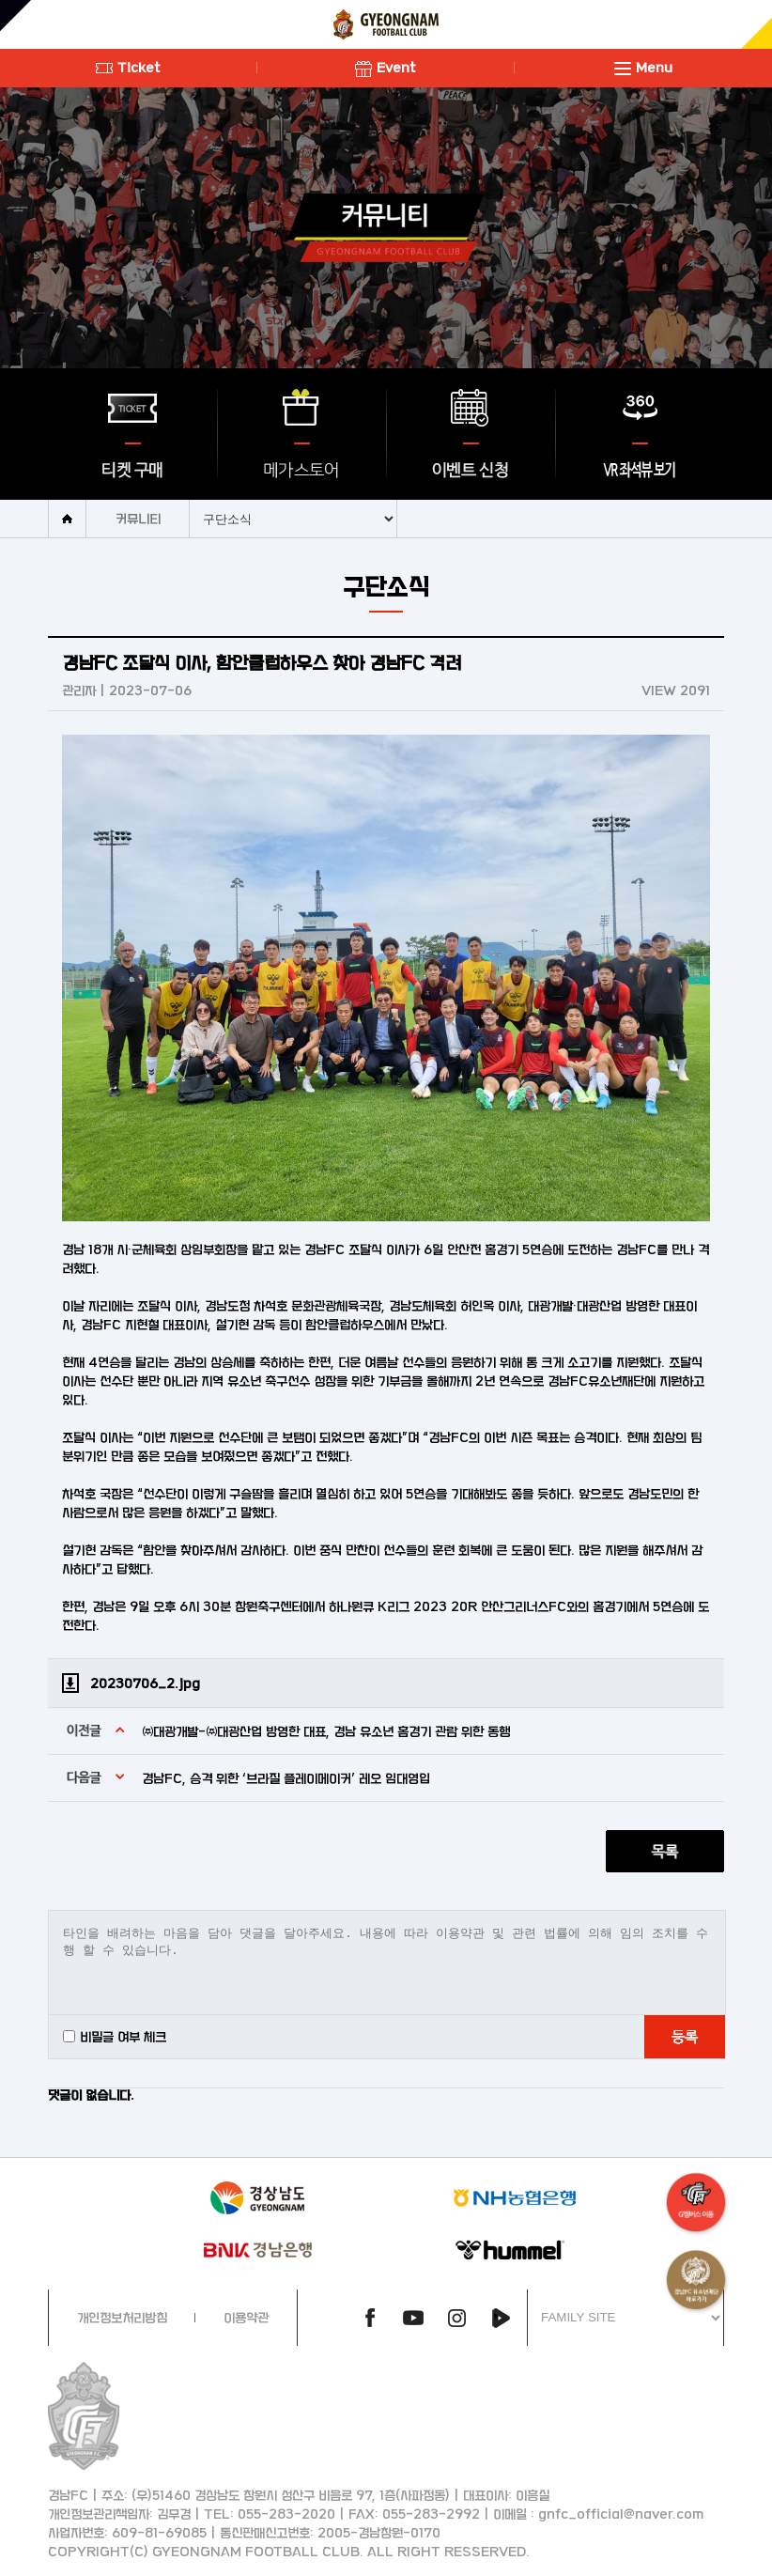 This screenshot has height=2576, width=772. What do you see at coordinates (326, 1731) in the screenshot?
I see `㈜대광개발-㈜대광산업 방영한 대표, 경남 유소년 홈경기 관람 위한 동행` at bounding box center [326, 1731].